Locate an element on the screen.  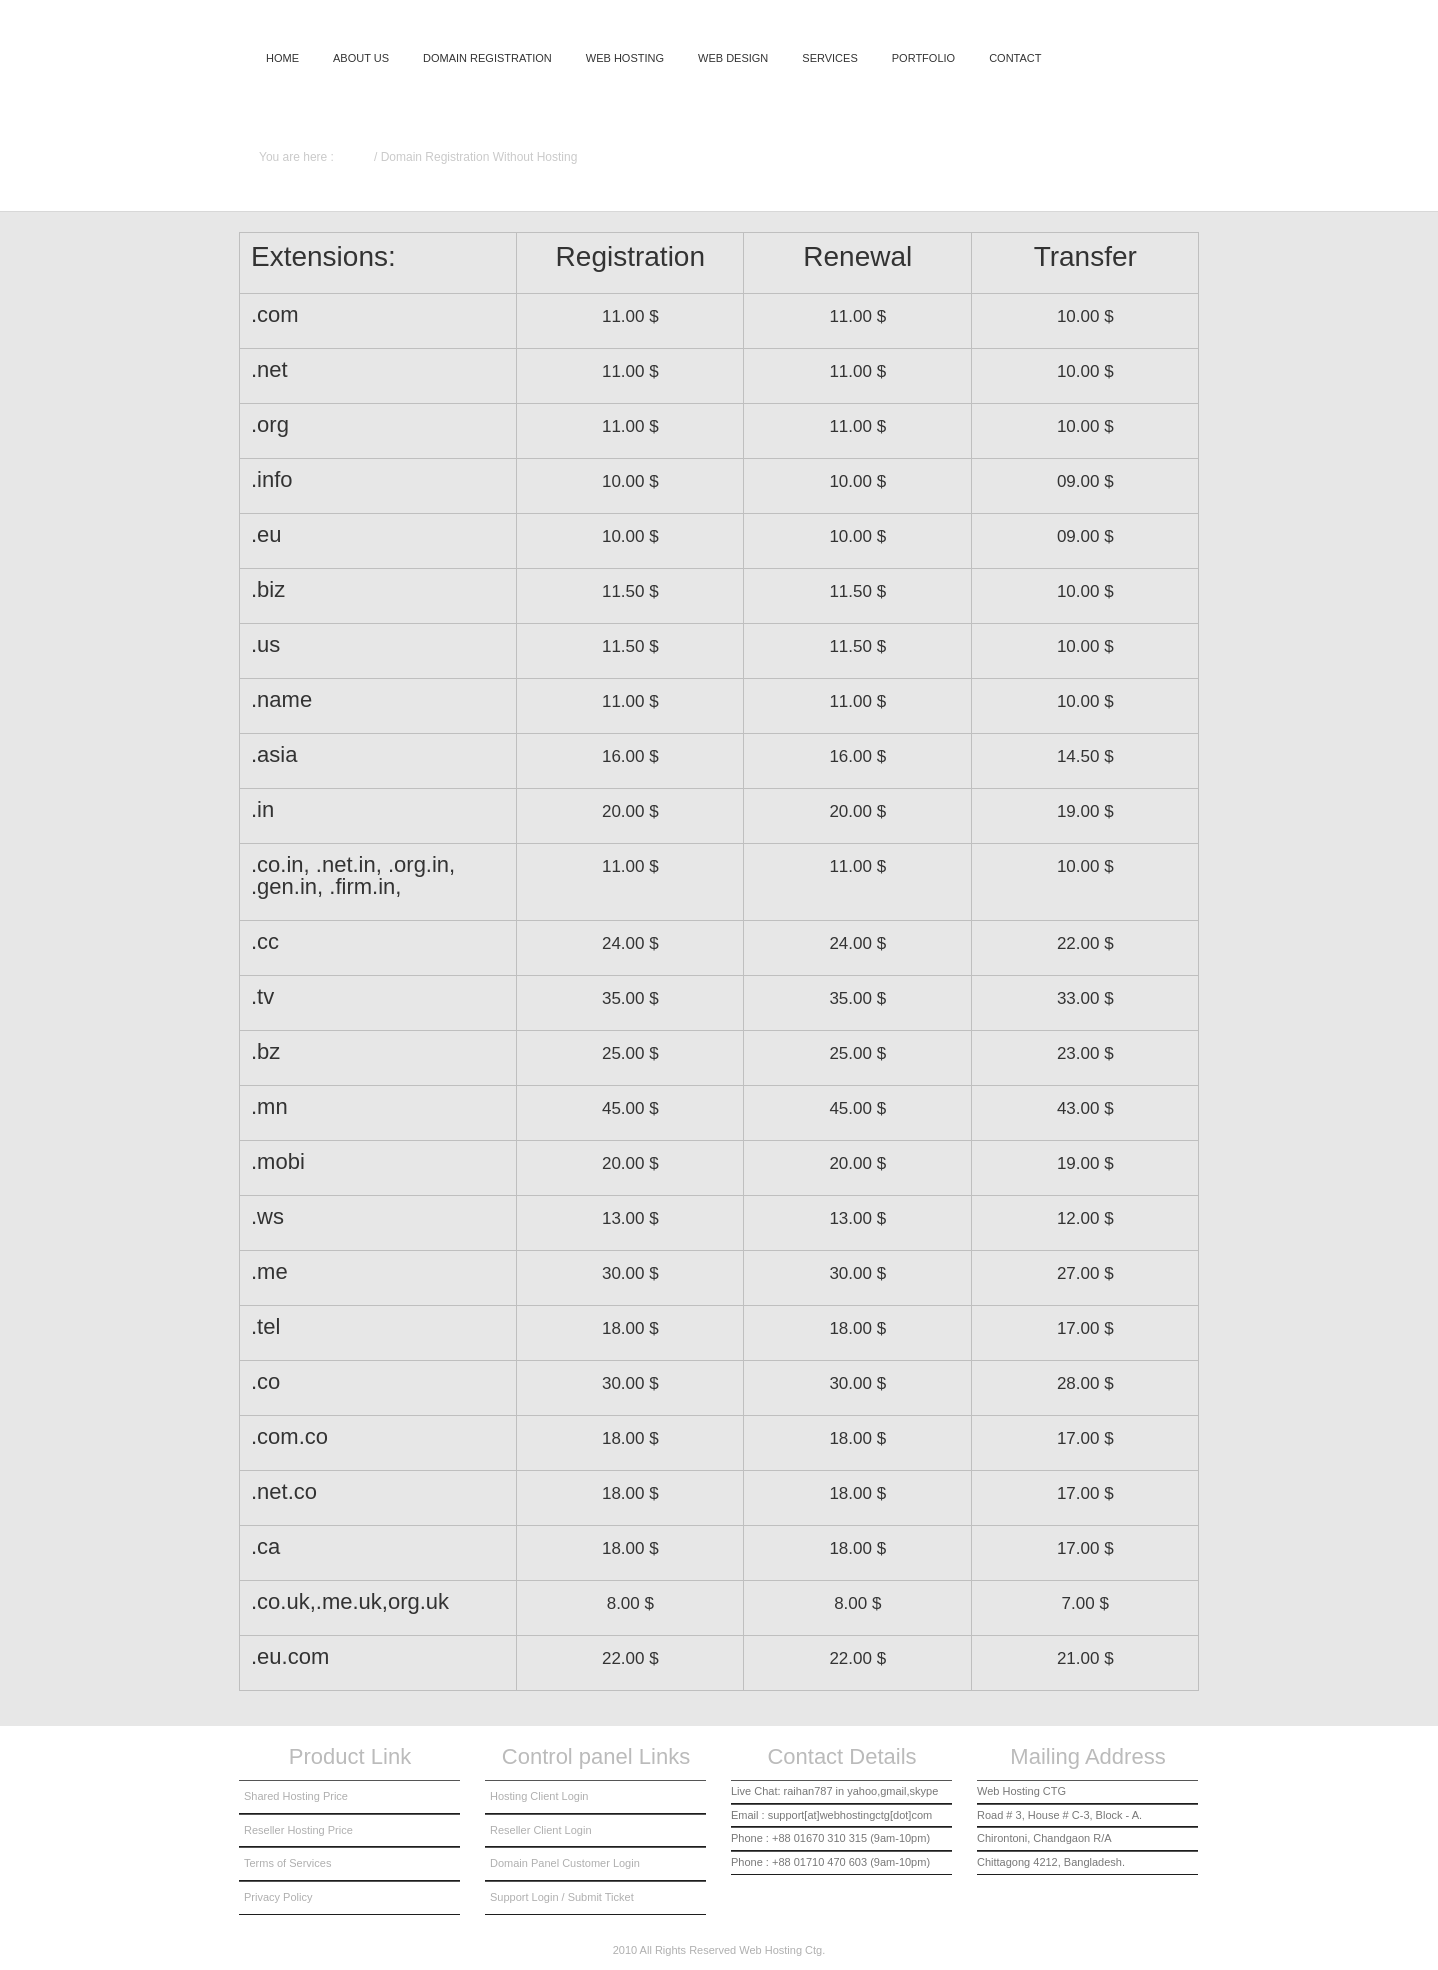
About us is located at coordinates (361, 58).